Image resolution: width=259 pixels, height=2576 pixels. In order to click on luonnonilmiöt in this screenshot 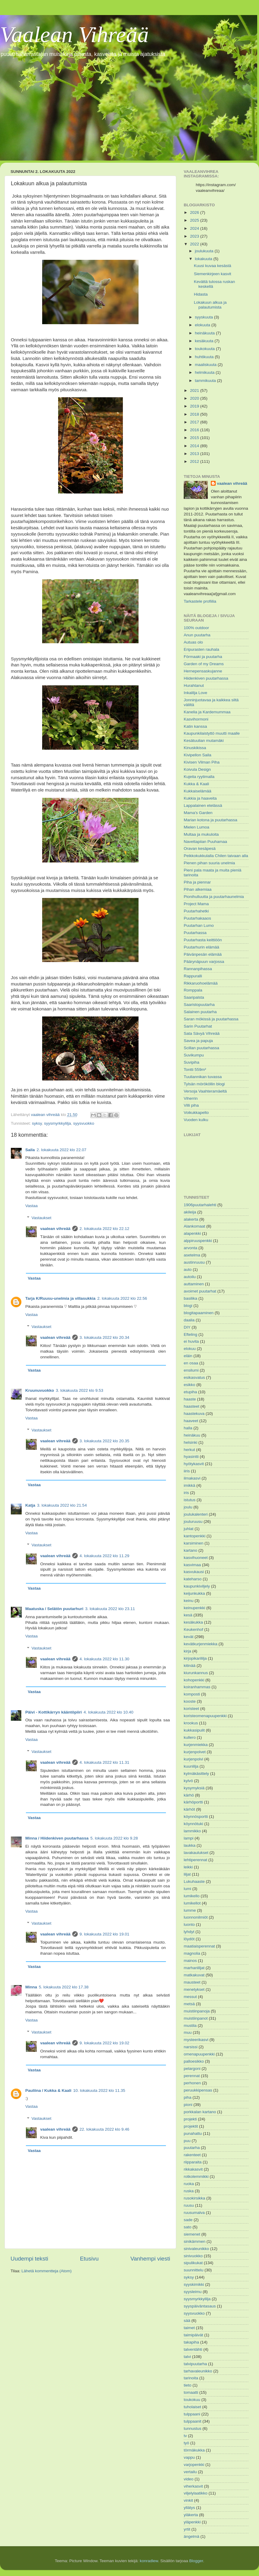, I will do `click(196, 1917)`.